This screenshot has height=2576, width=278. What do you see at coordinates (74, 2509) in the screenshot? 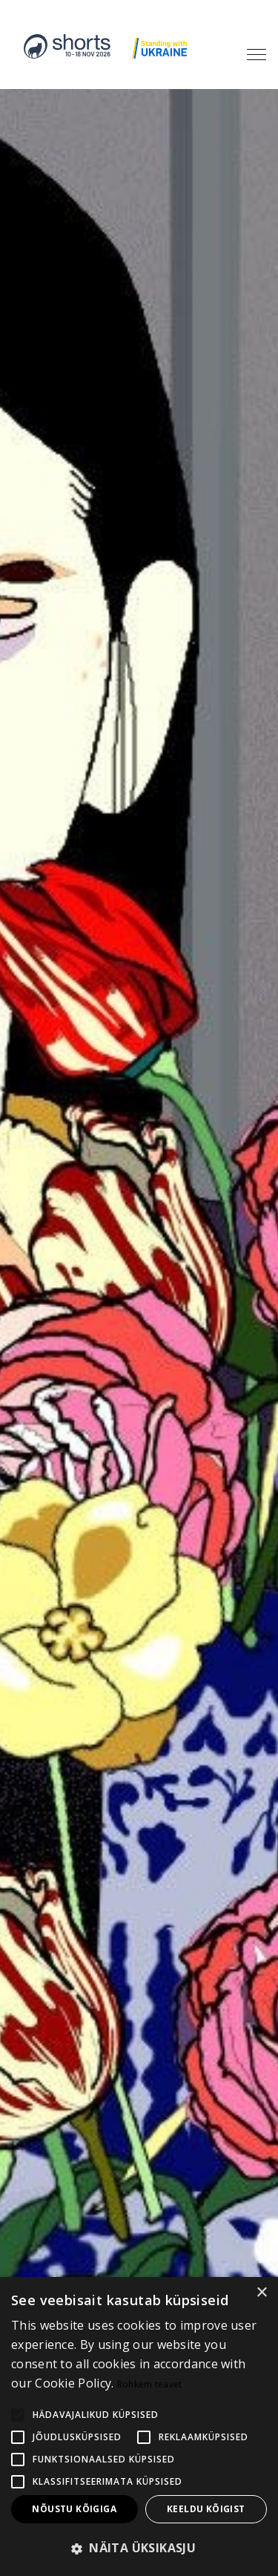
I see `Nõustu kõigiga [button]` at bounding box center [74, 2509].